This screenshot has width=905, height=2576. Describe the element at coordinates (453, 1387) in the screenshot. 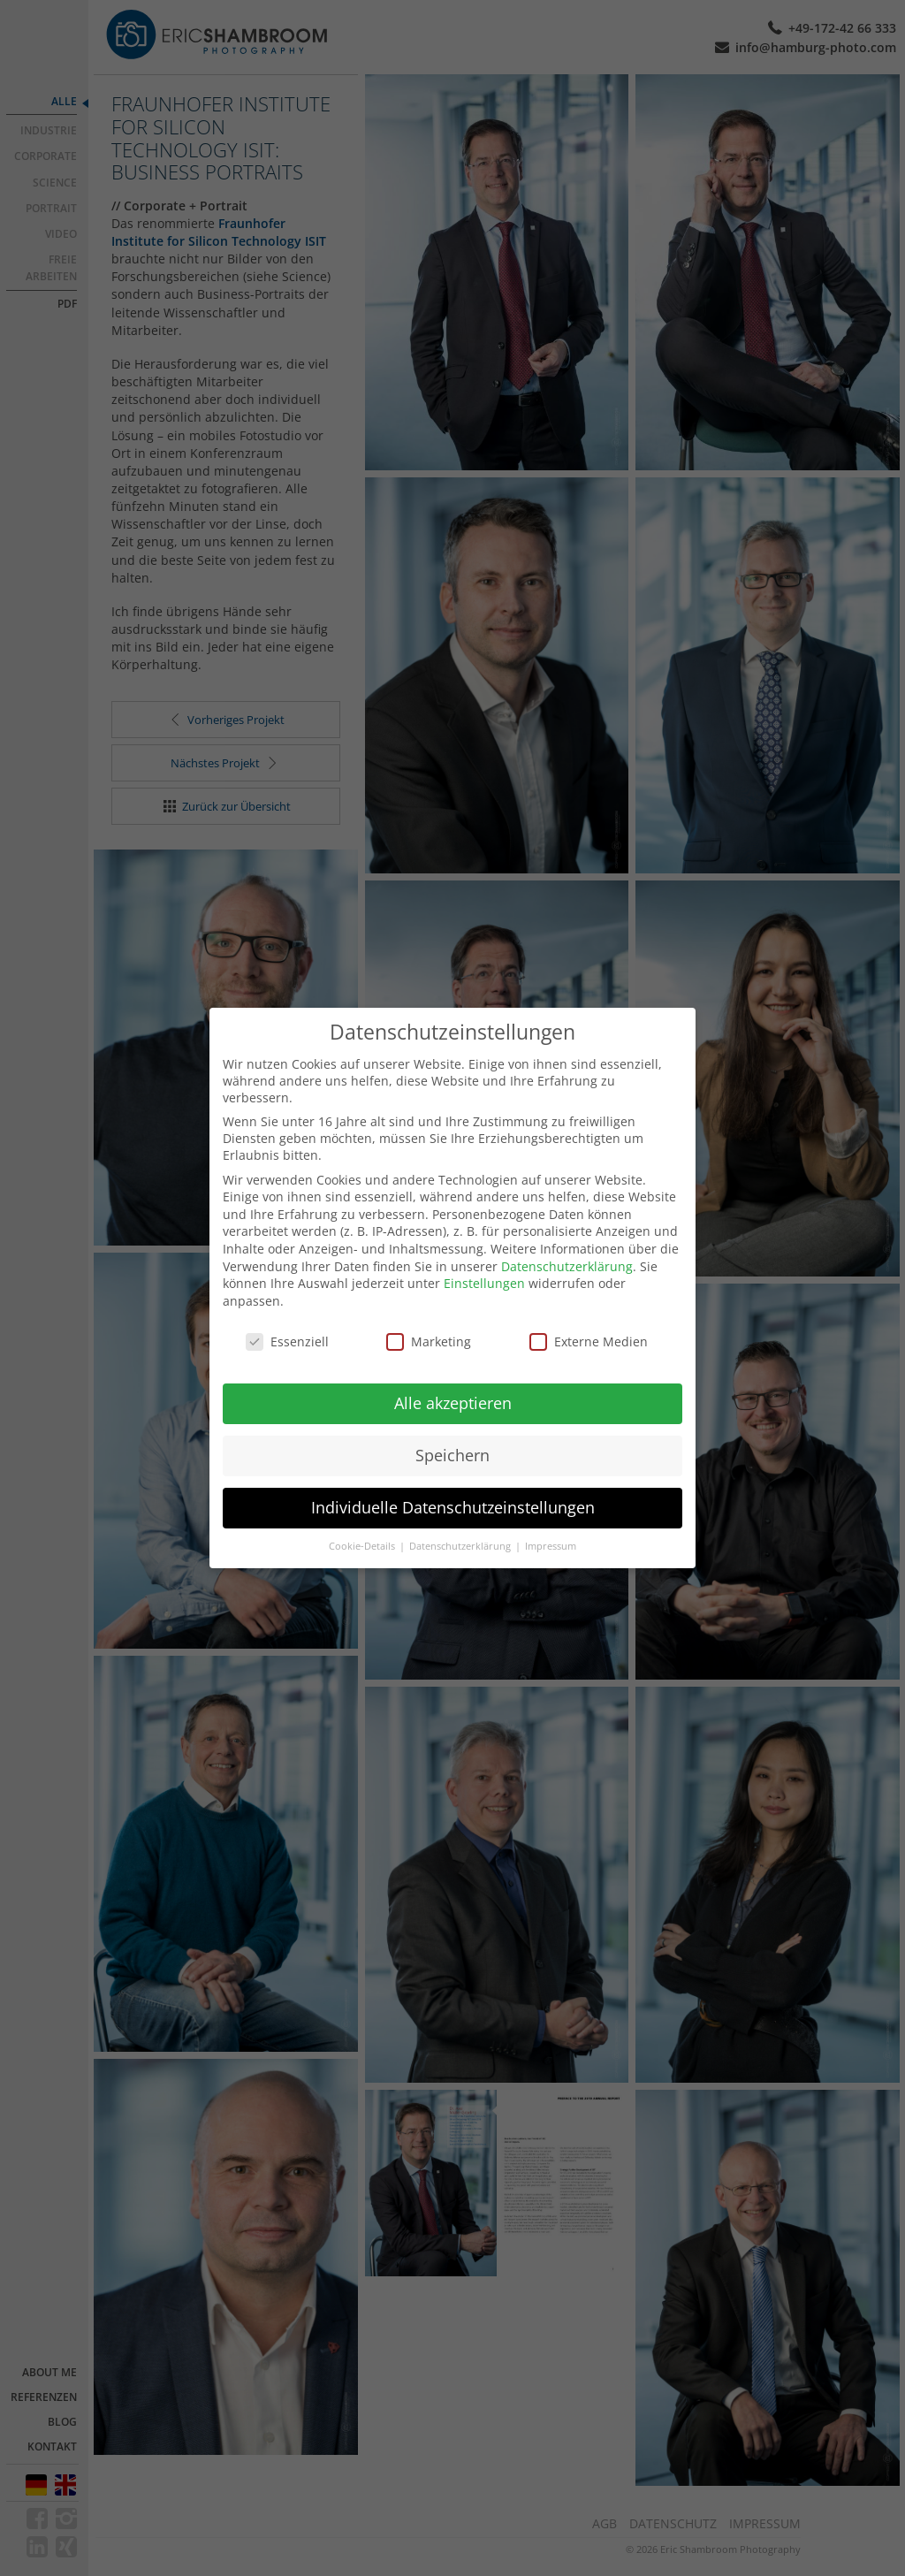

I see `Alle akzeptieren [button]` at that location.